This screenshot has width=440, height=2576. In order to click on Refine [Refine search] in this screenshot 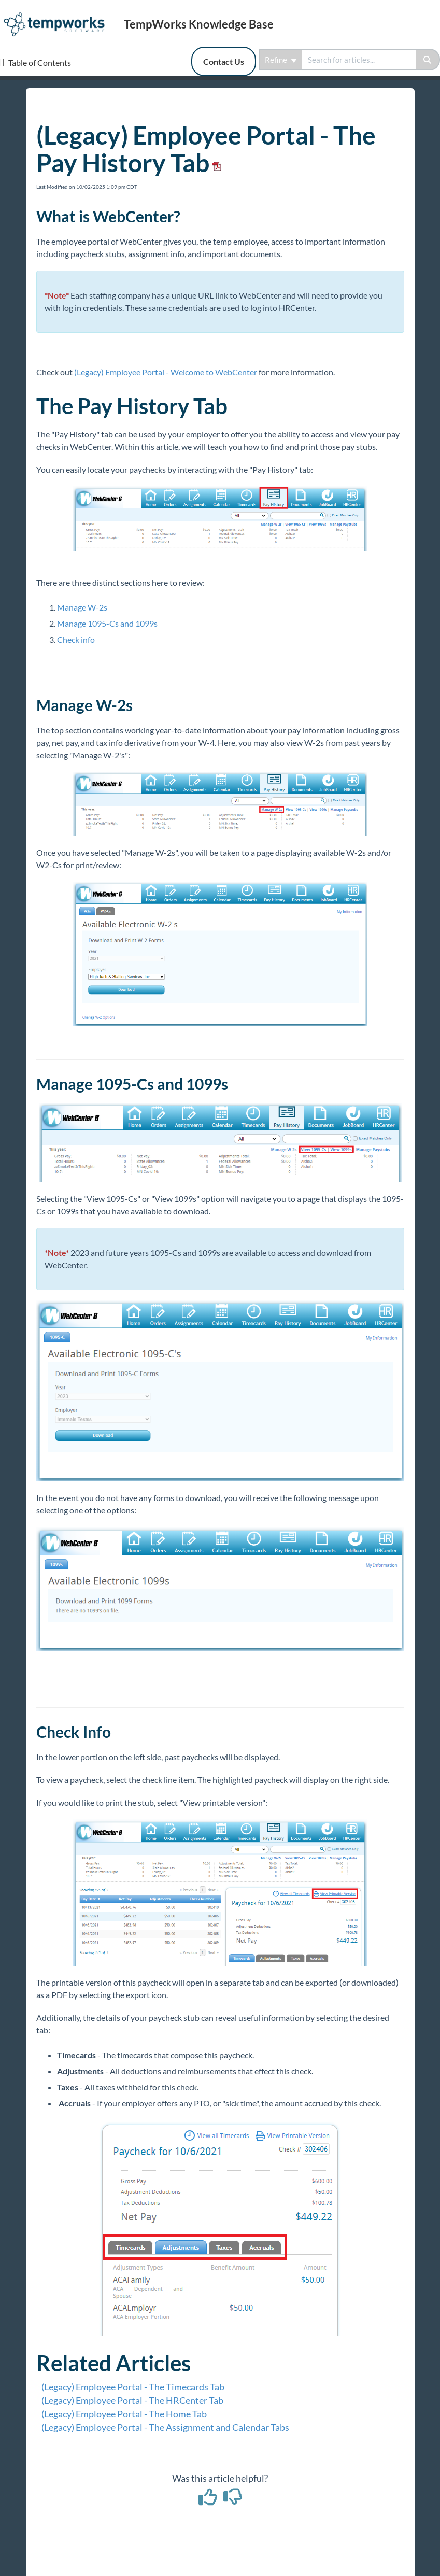, I will do `click(281, 59)`.